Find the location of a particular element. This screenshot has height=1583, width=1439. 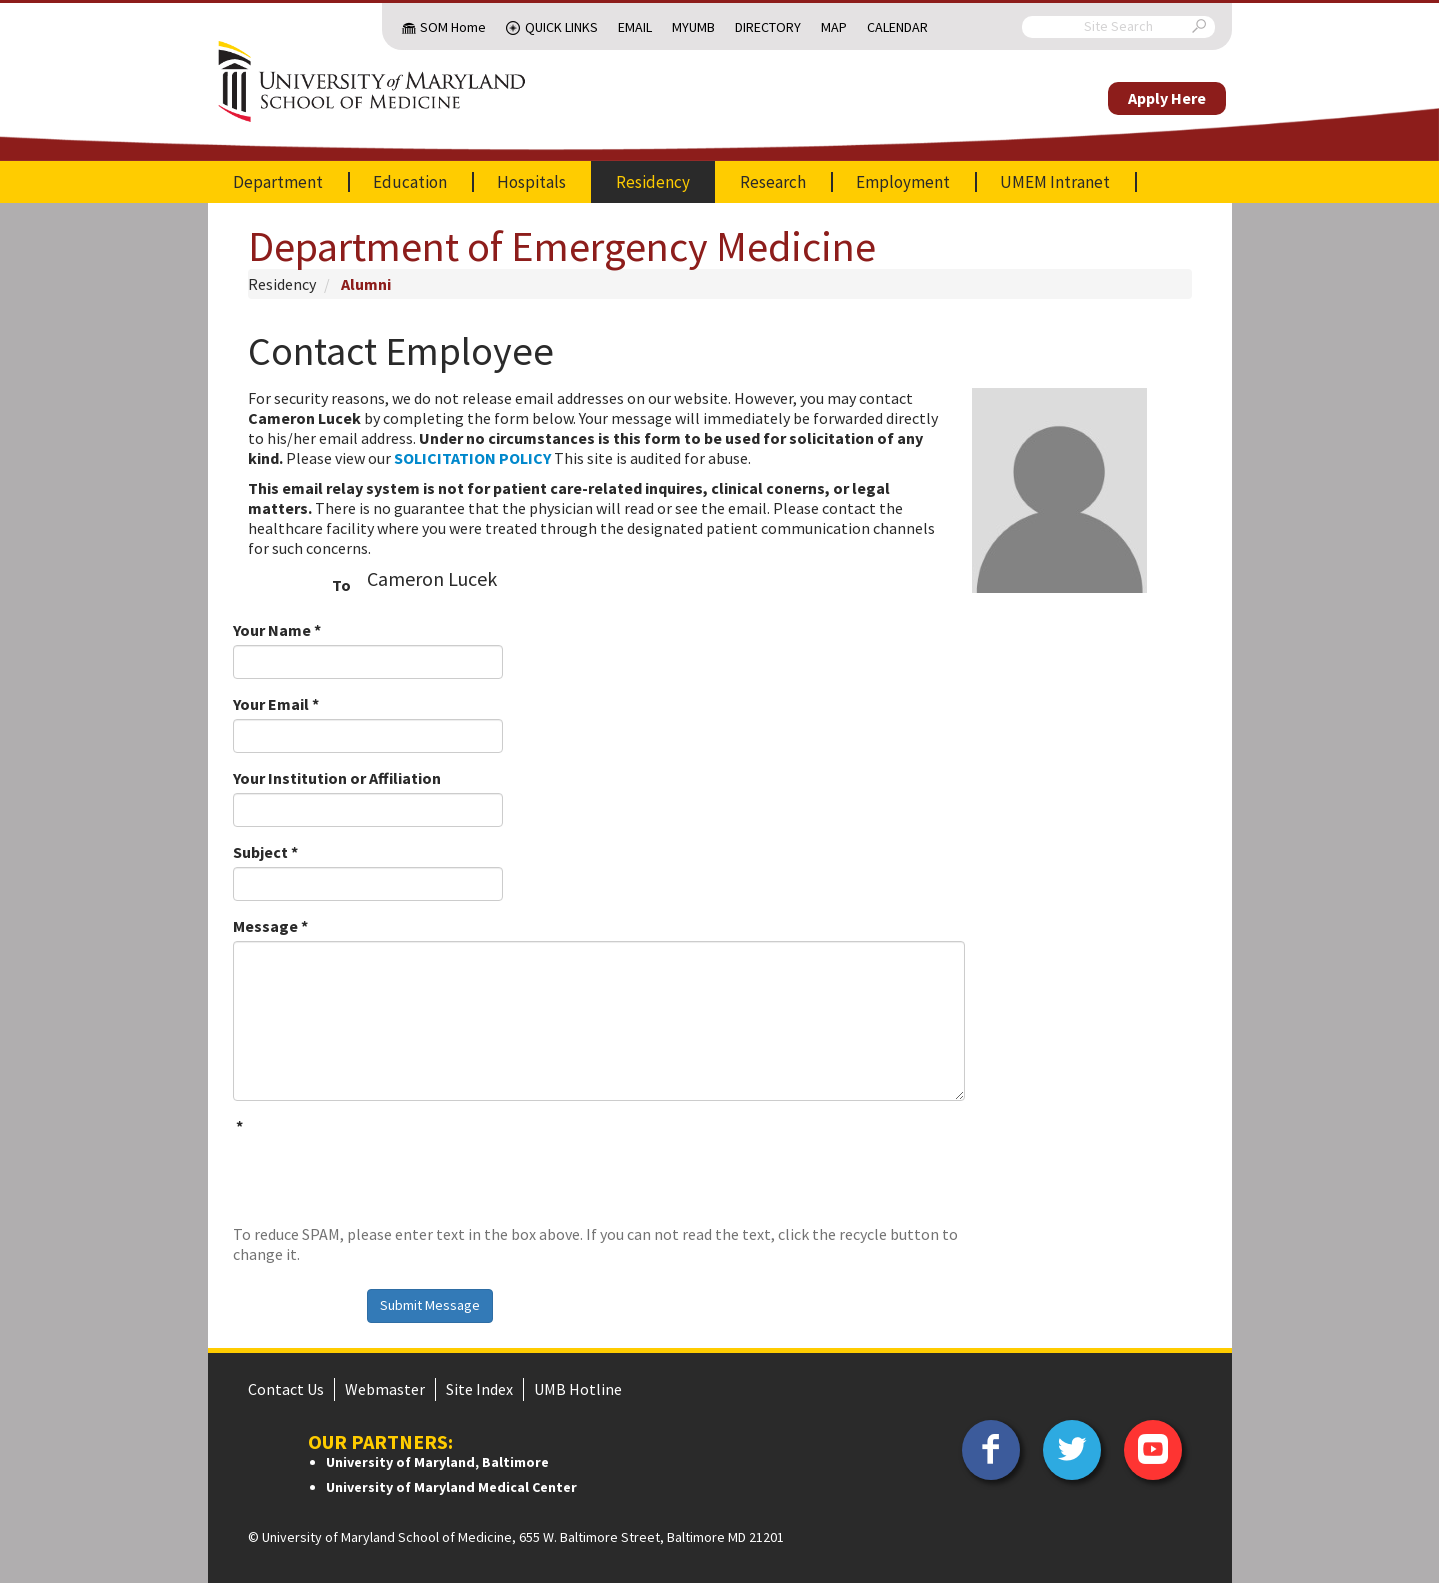

[presentation] is located at coordinates (385, 1180).